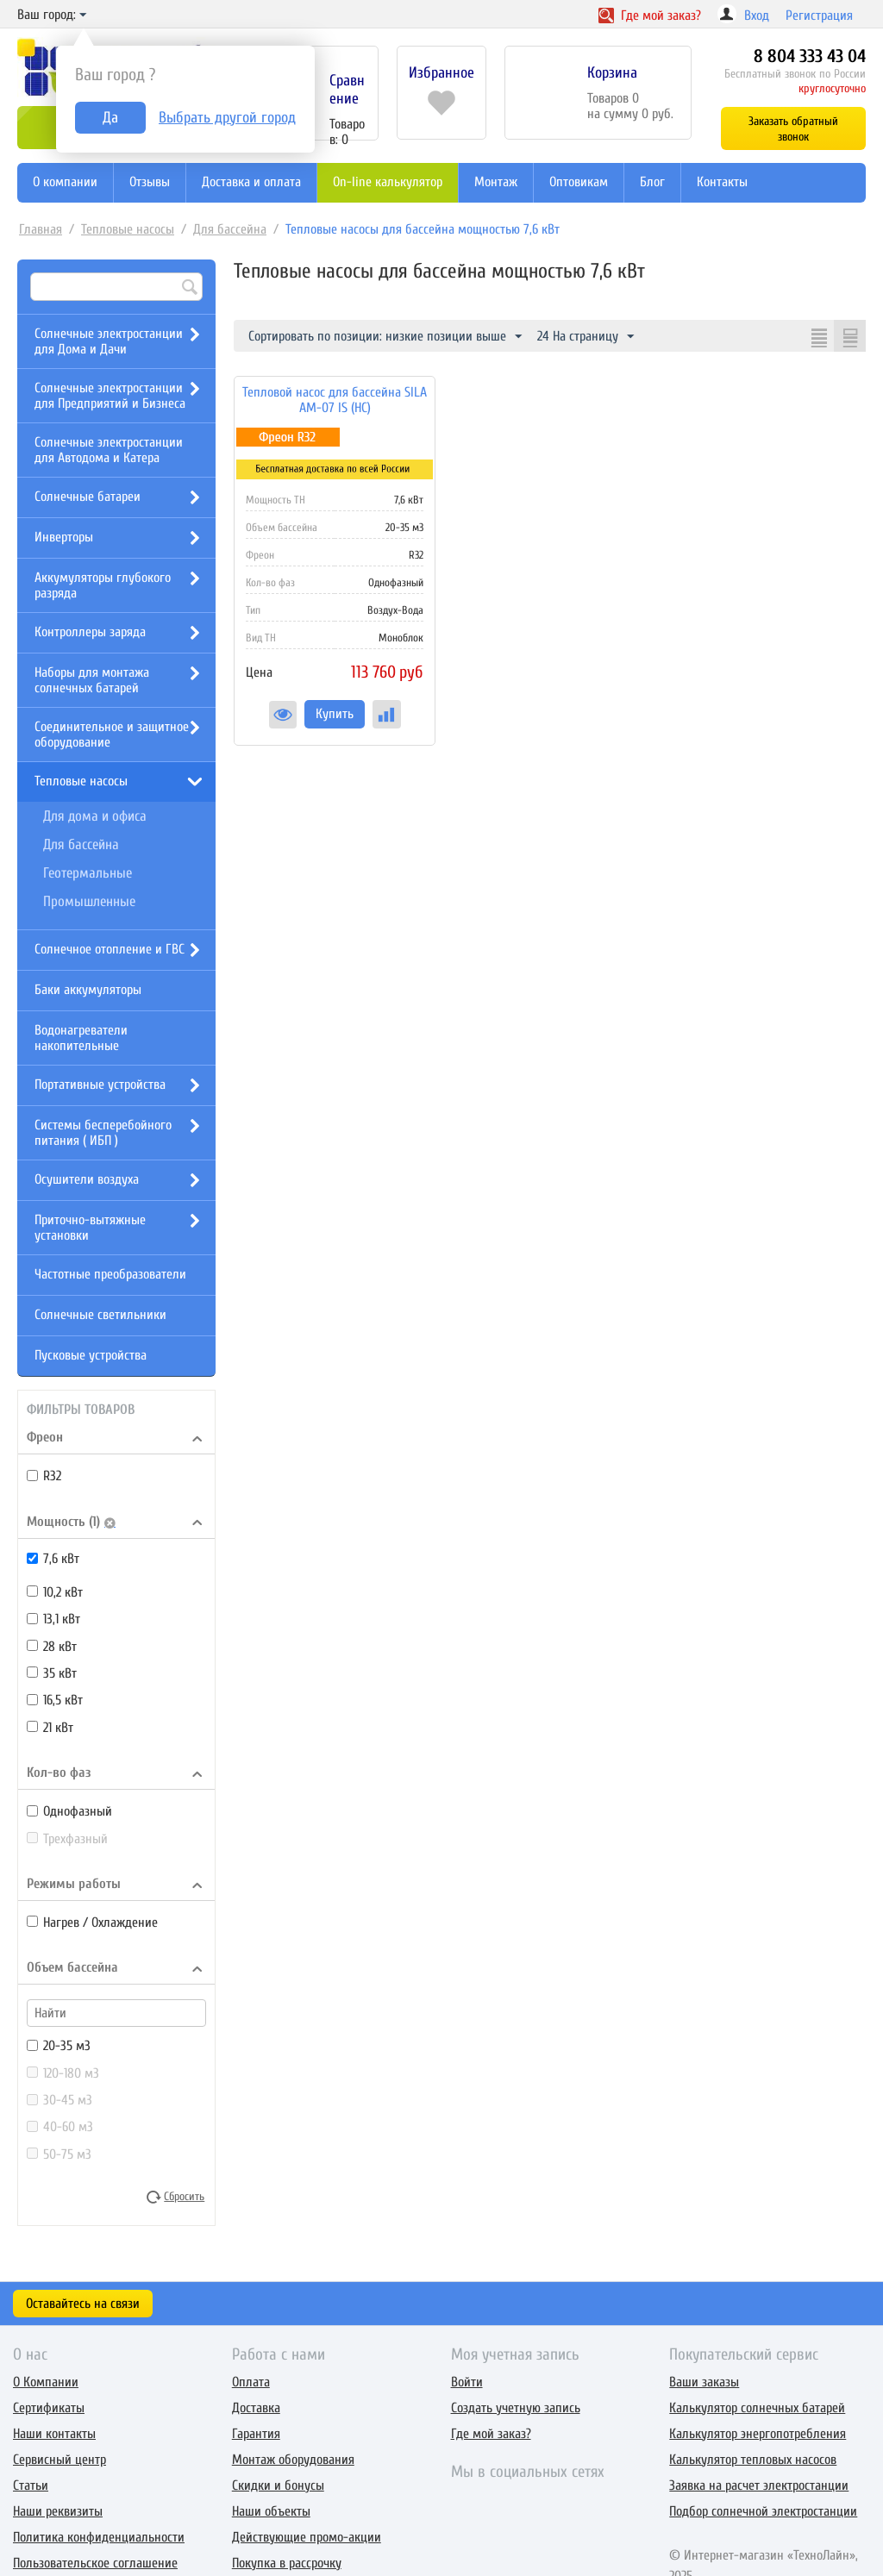 Image resolution: width=883 pixels, height=2576 pixels. Describe the element at coordinates (54, 2434) in the screenshot. I see `Наши контакты` at that location.